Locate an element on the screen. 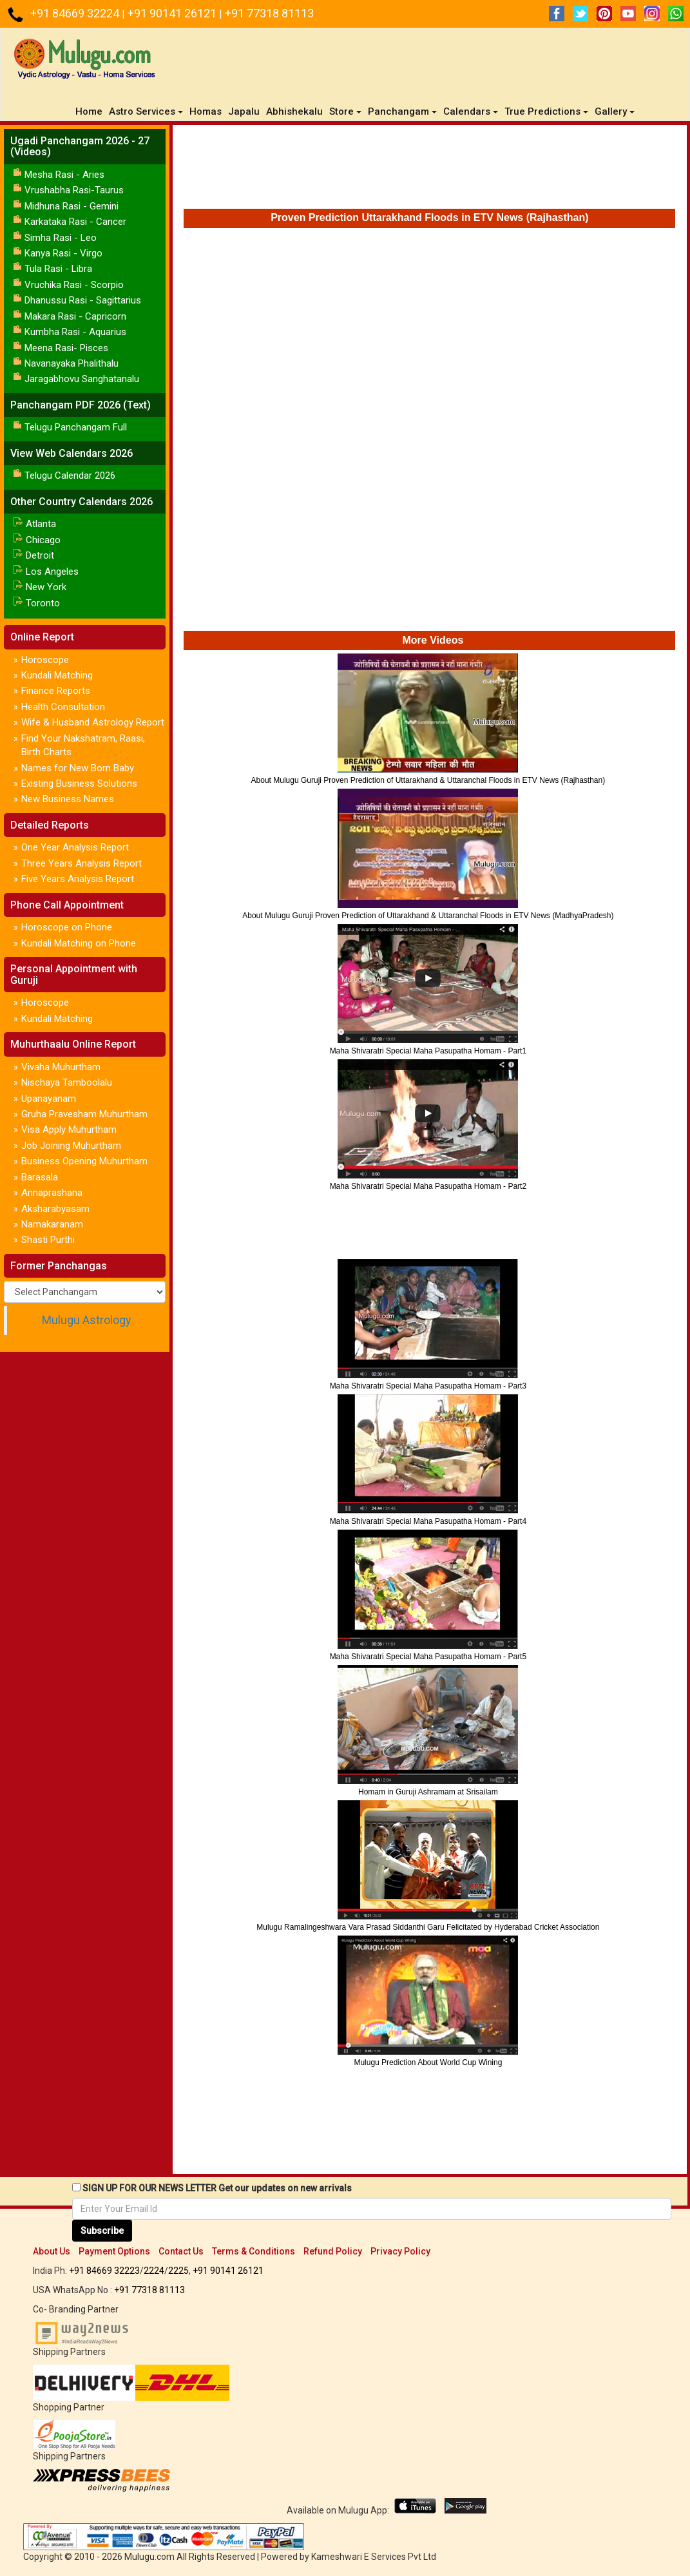 The width and height of the screenshot is (690, 2576). Vivaha Muhurtham is located at coordinates (61, 1067).